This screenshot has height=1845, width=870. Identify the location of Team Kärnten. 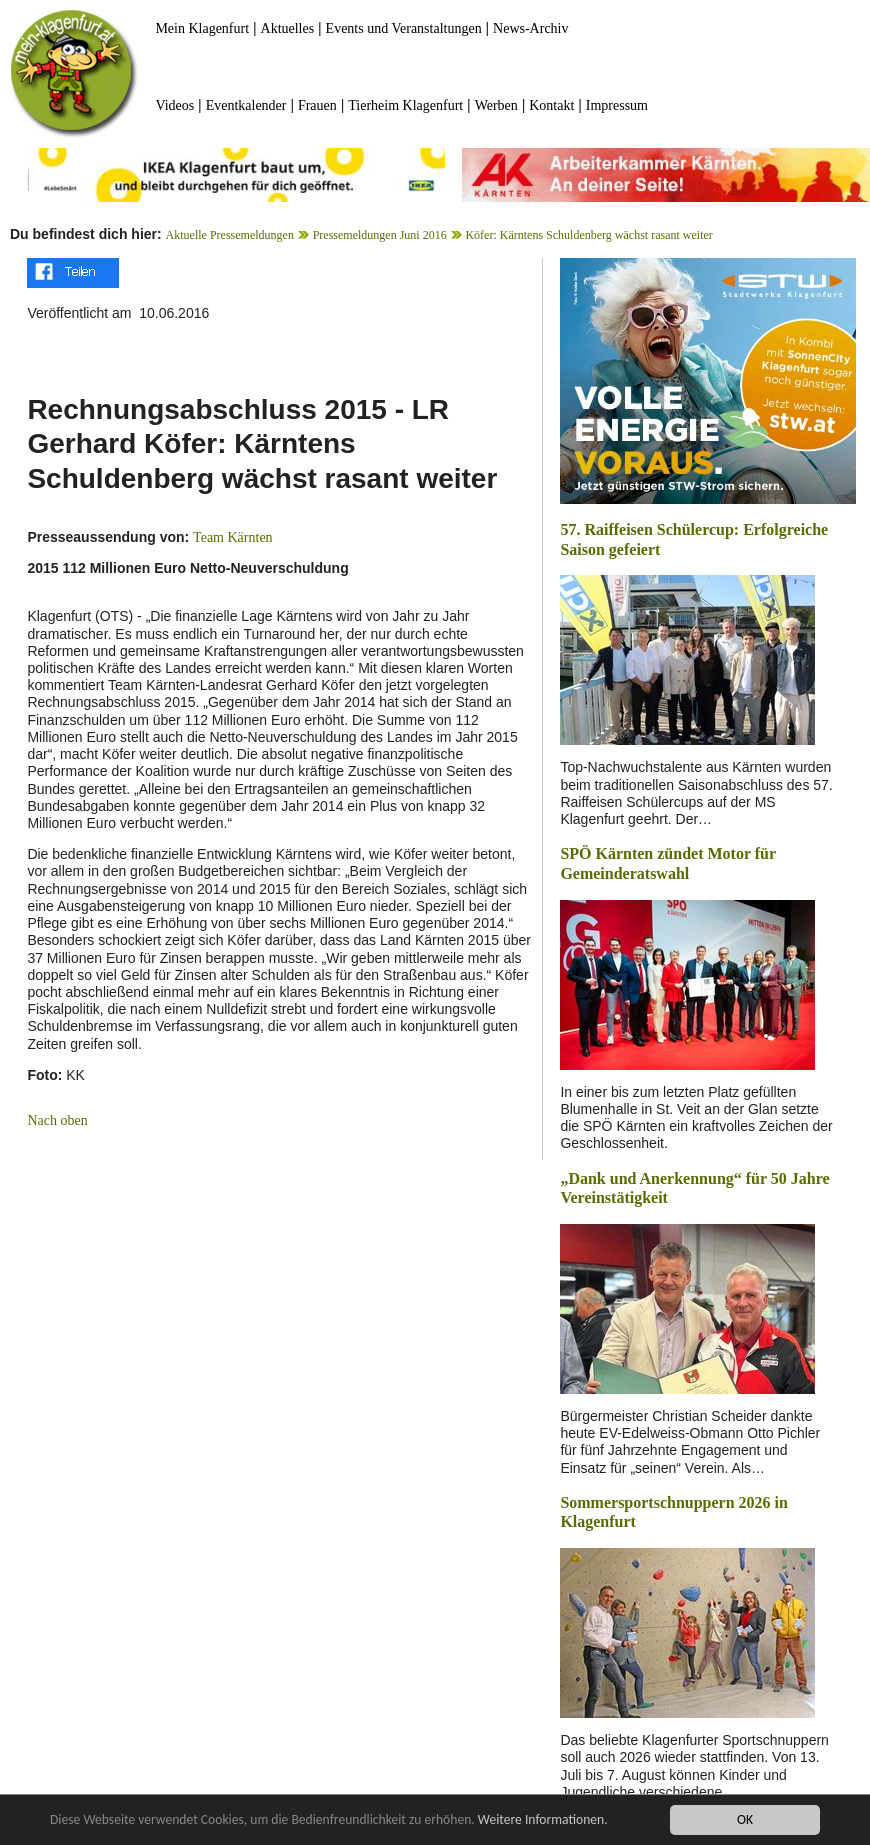
(232, 537).